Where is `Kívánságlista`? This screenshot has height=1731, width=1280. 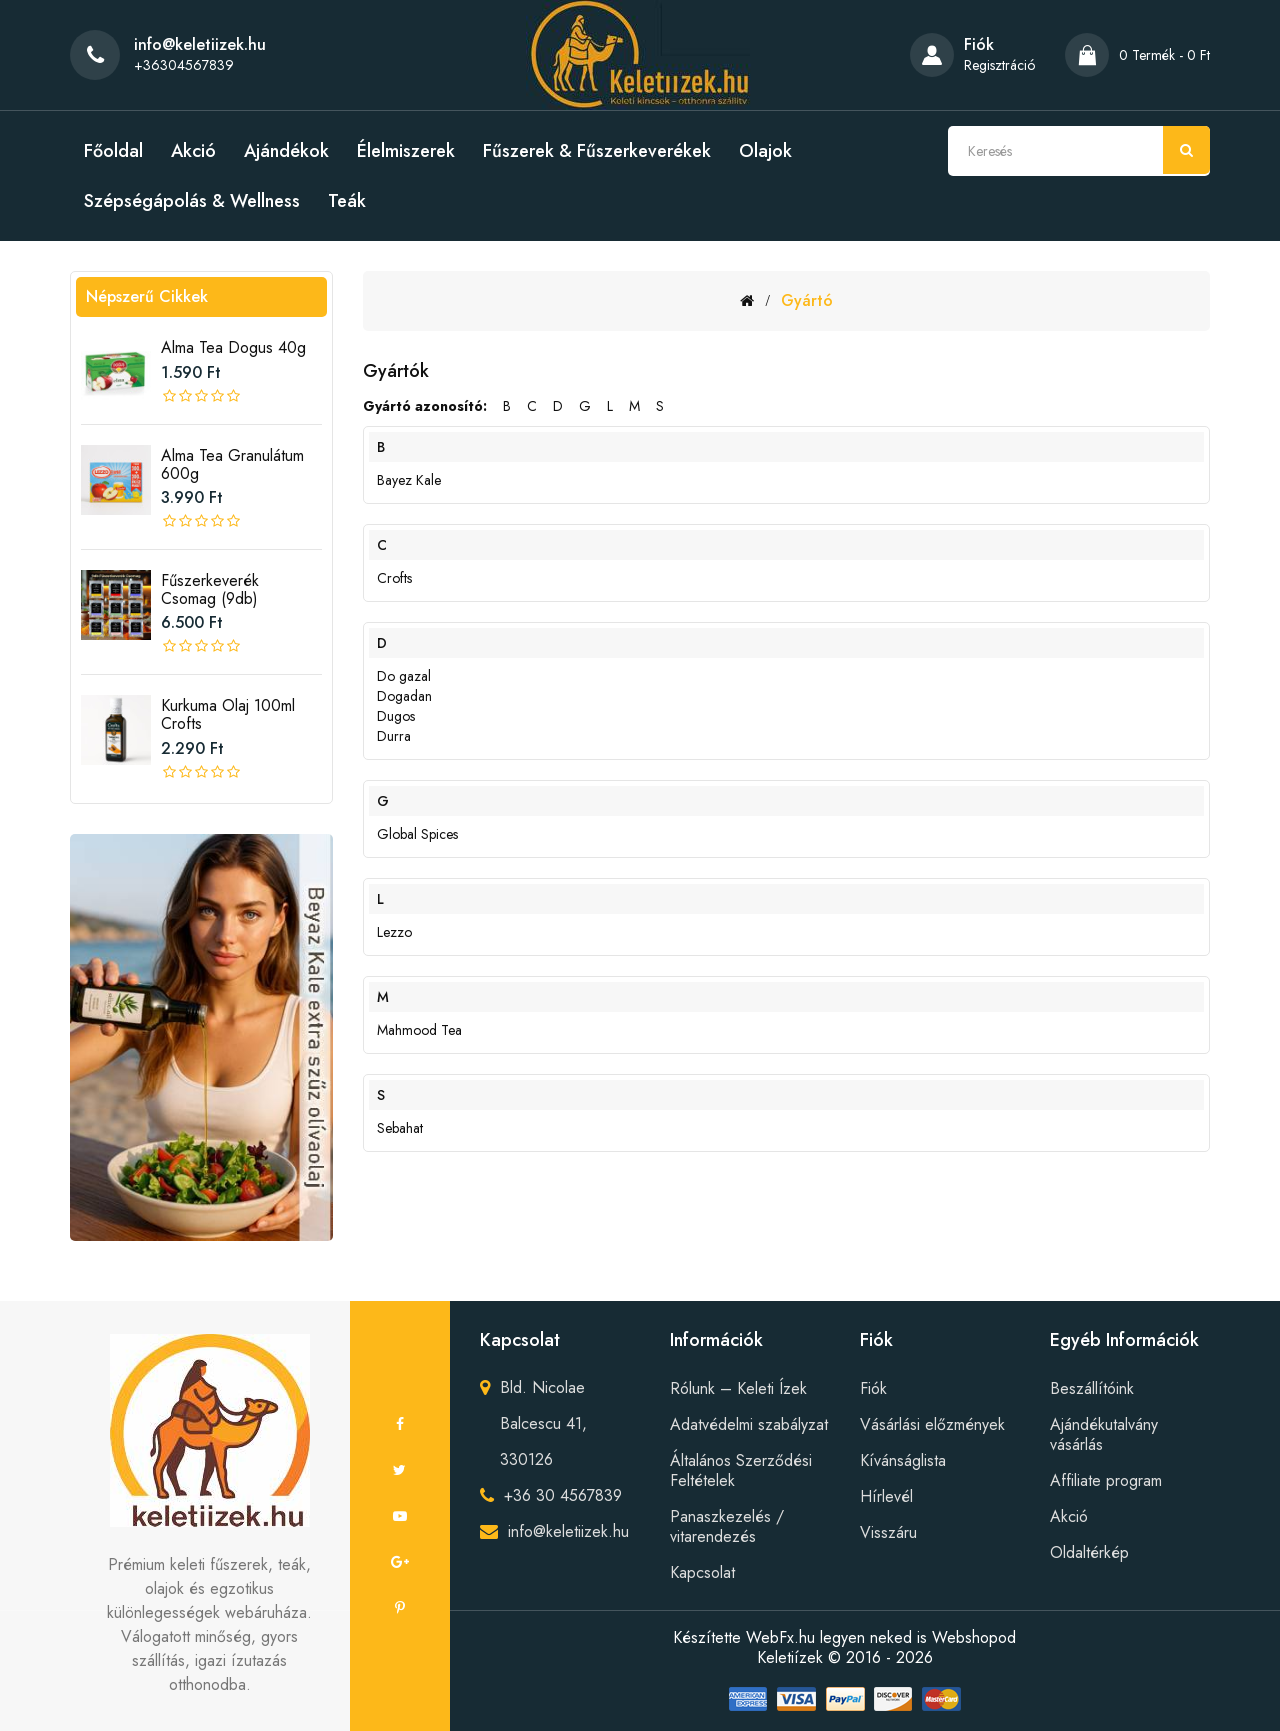
Kívánságlista is located at coordinates (903, 1460).